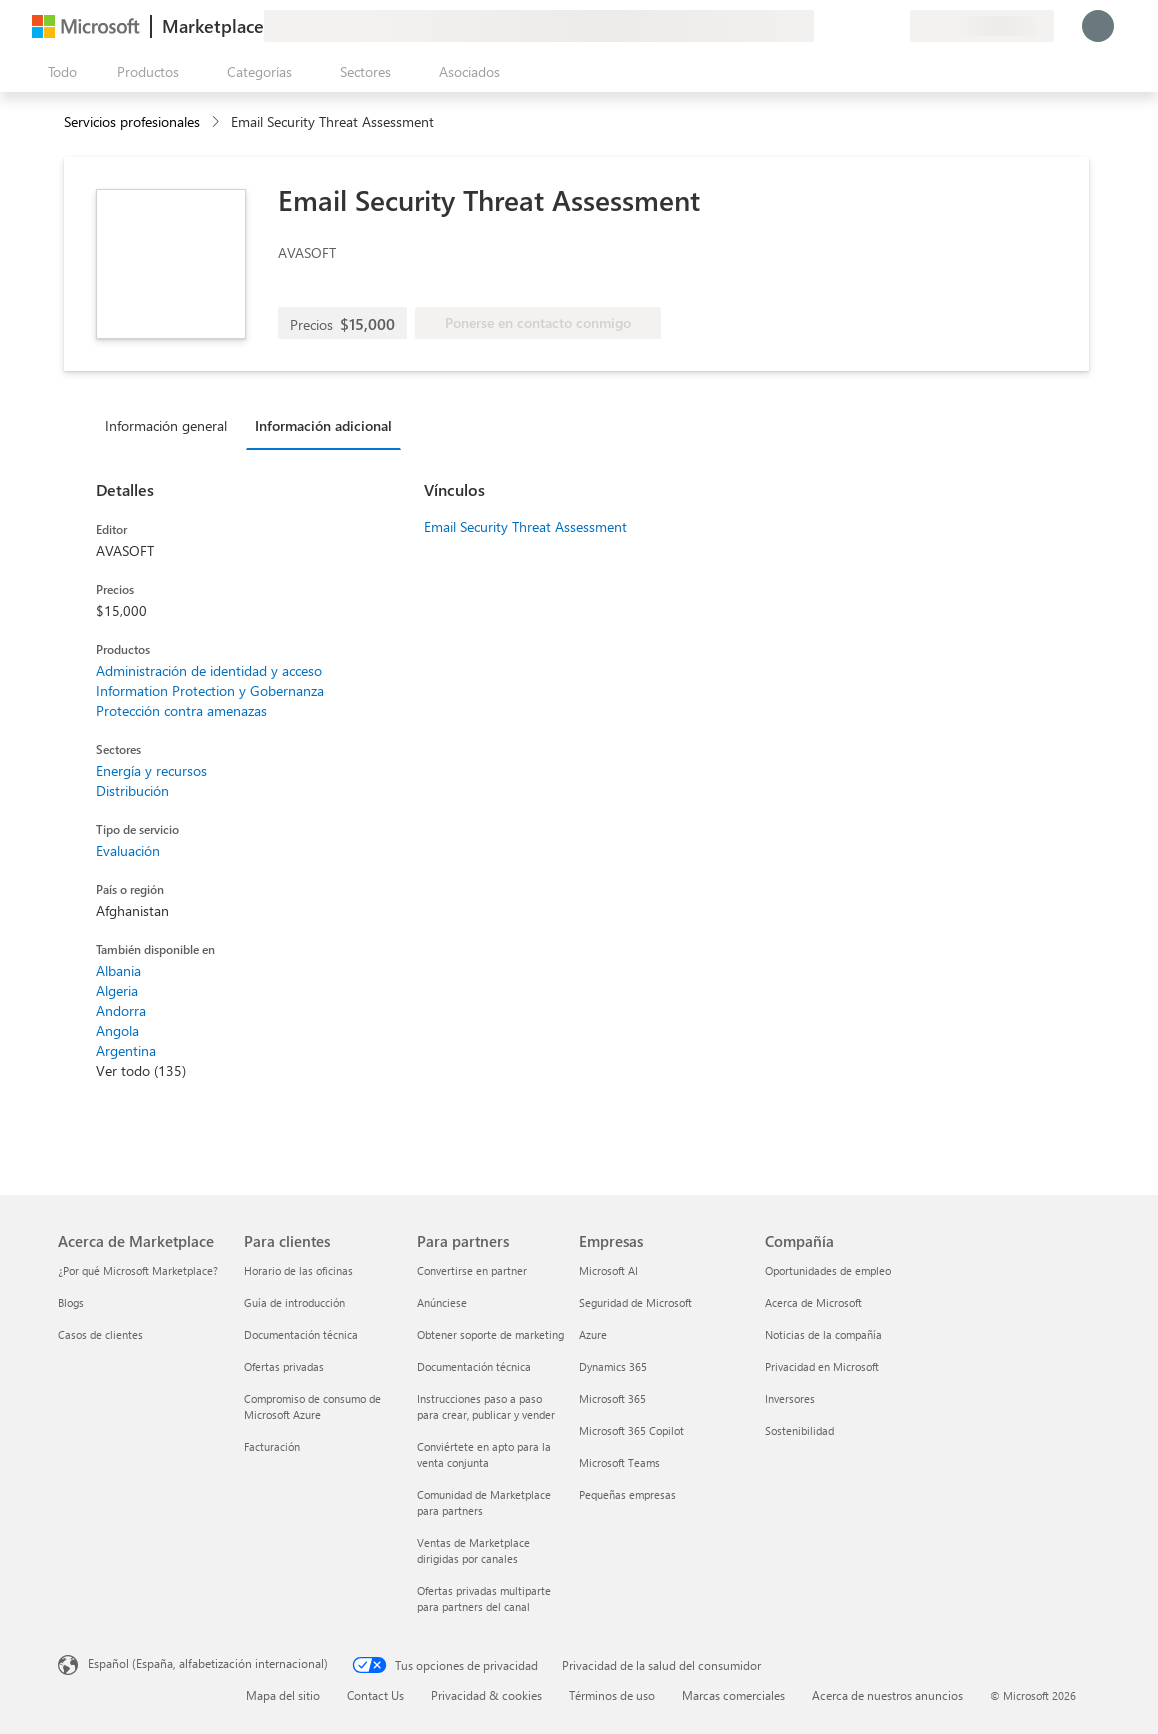  I want to click on Casos de clientes [Casos de clientes Acerca de Marketplace], so click(100, 1334).